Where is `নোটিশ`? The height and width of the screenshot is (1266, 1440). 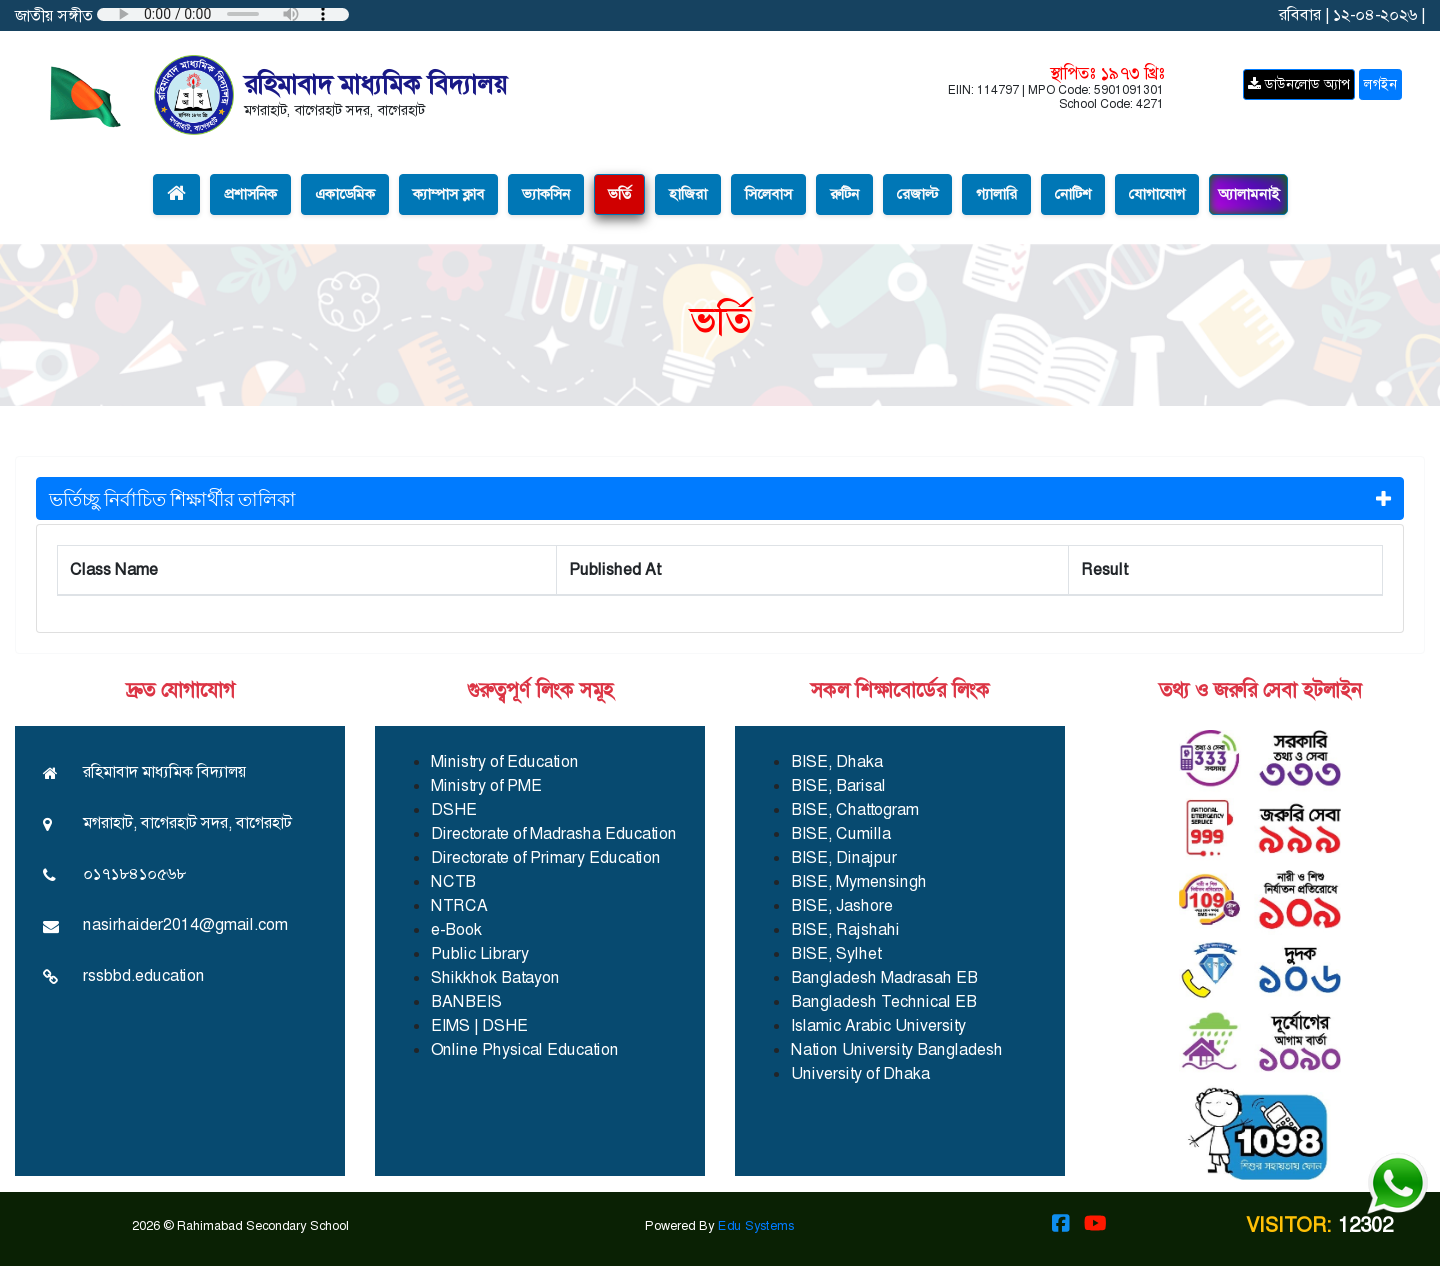 নোটিশ is located at coordinates (1073, 194).